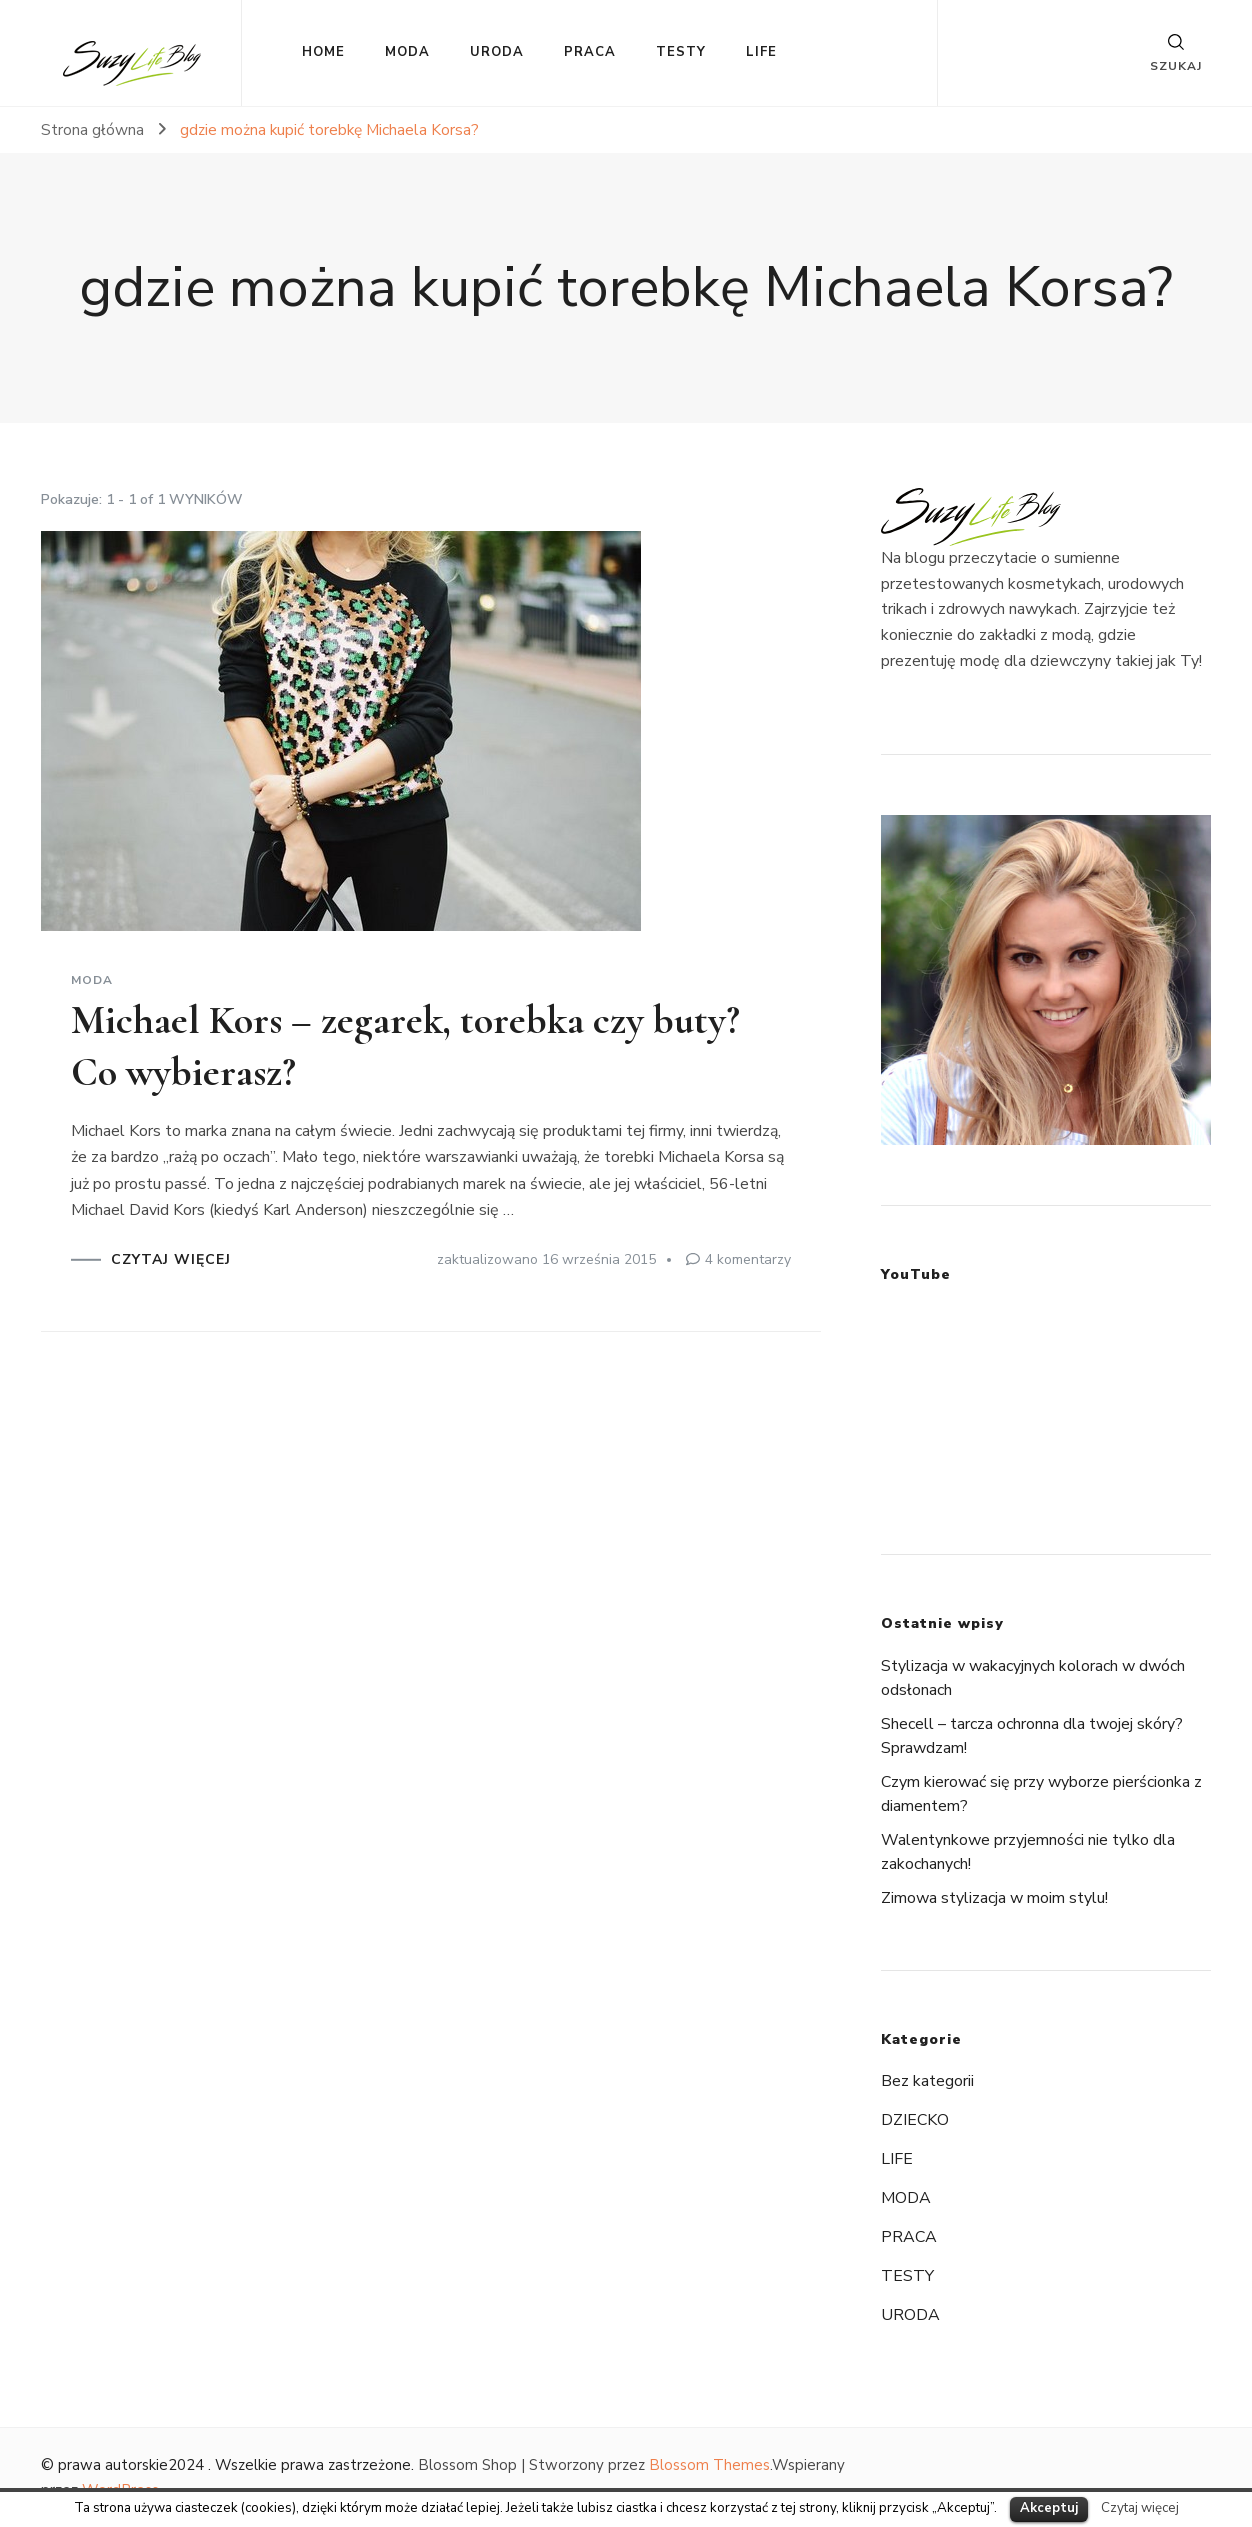 This screenshot has width=1252, height=2527. What do you see at coordinates (1049, 2508) in the screenshot?
I see `Akceptuj` at bounding box center [1049, 2508].